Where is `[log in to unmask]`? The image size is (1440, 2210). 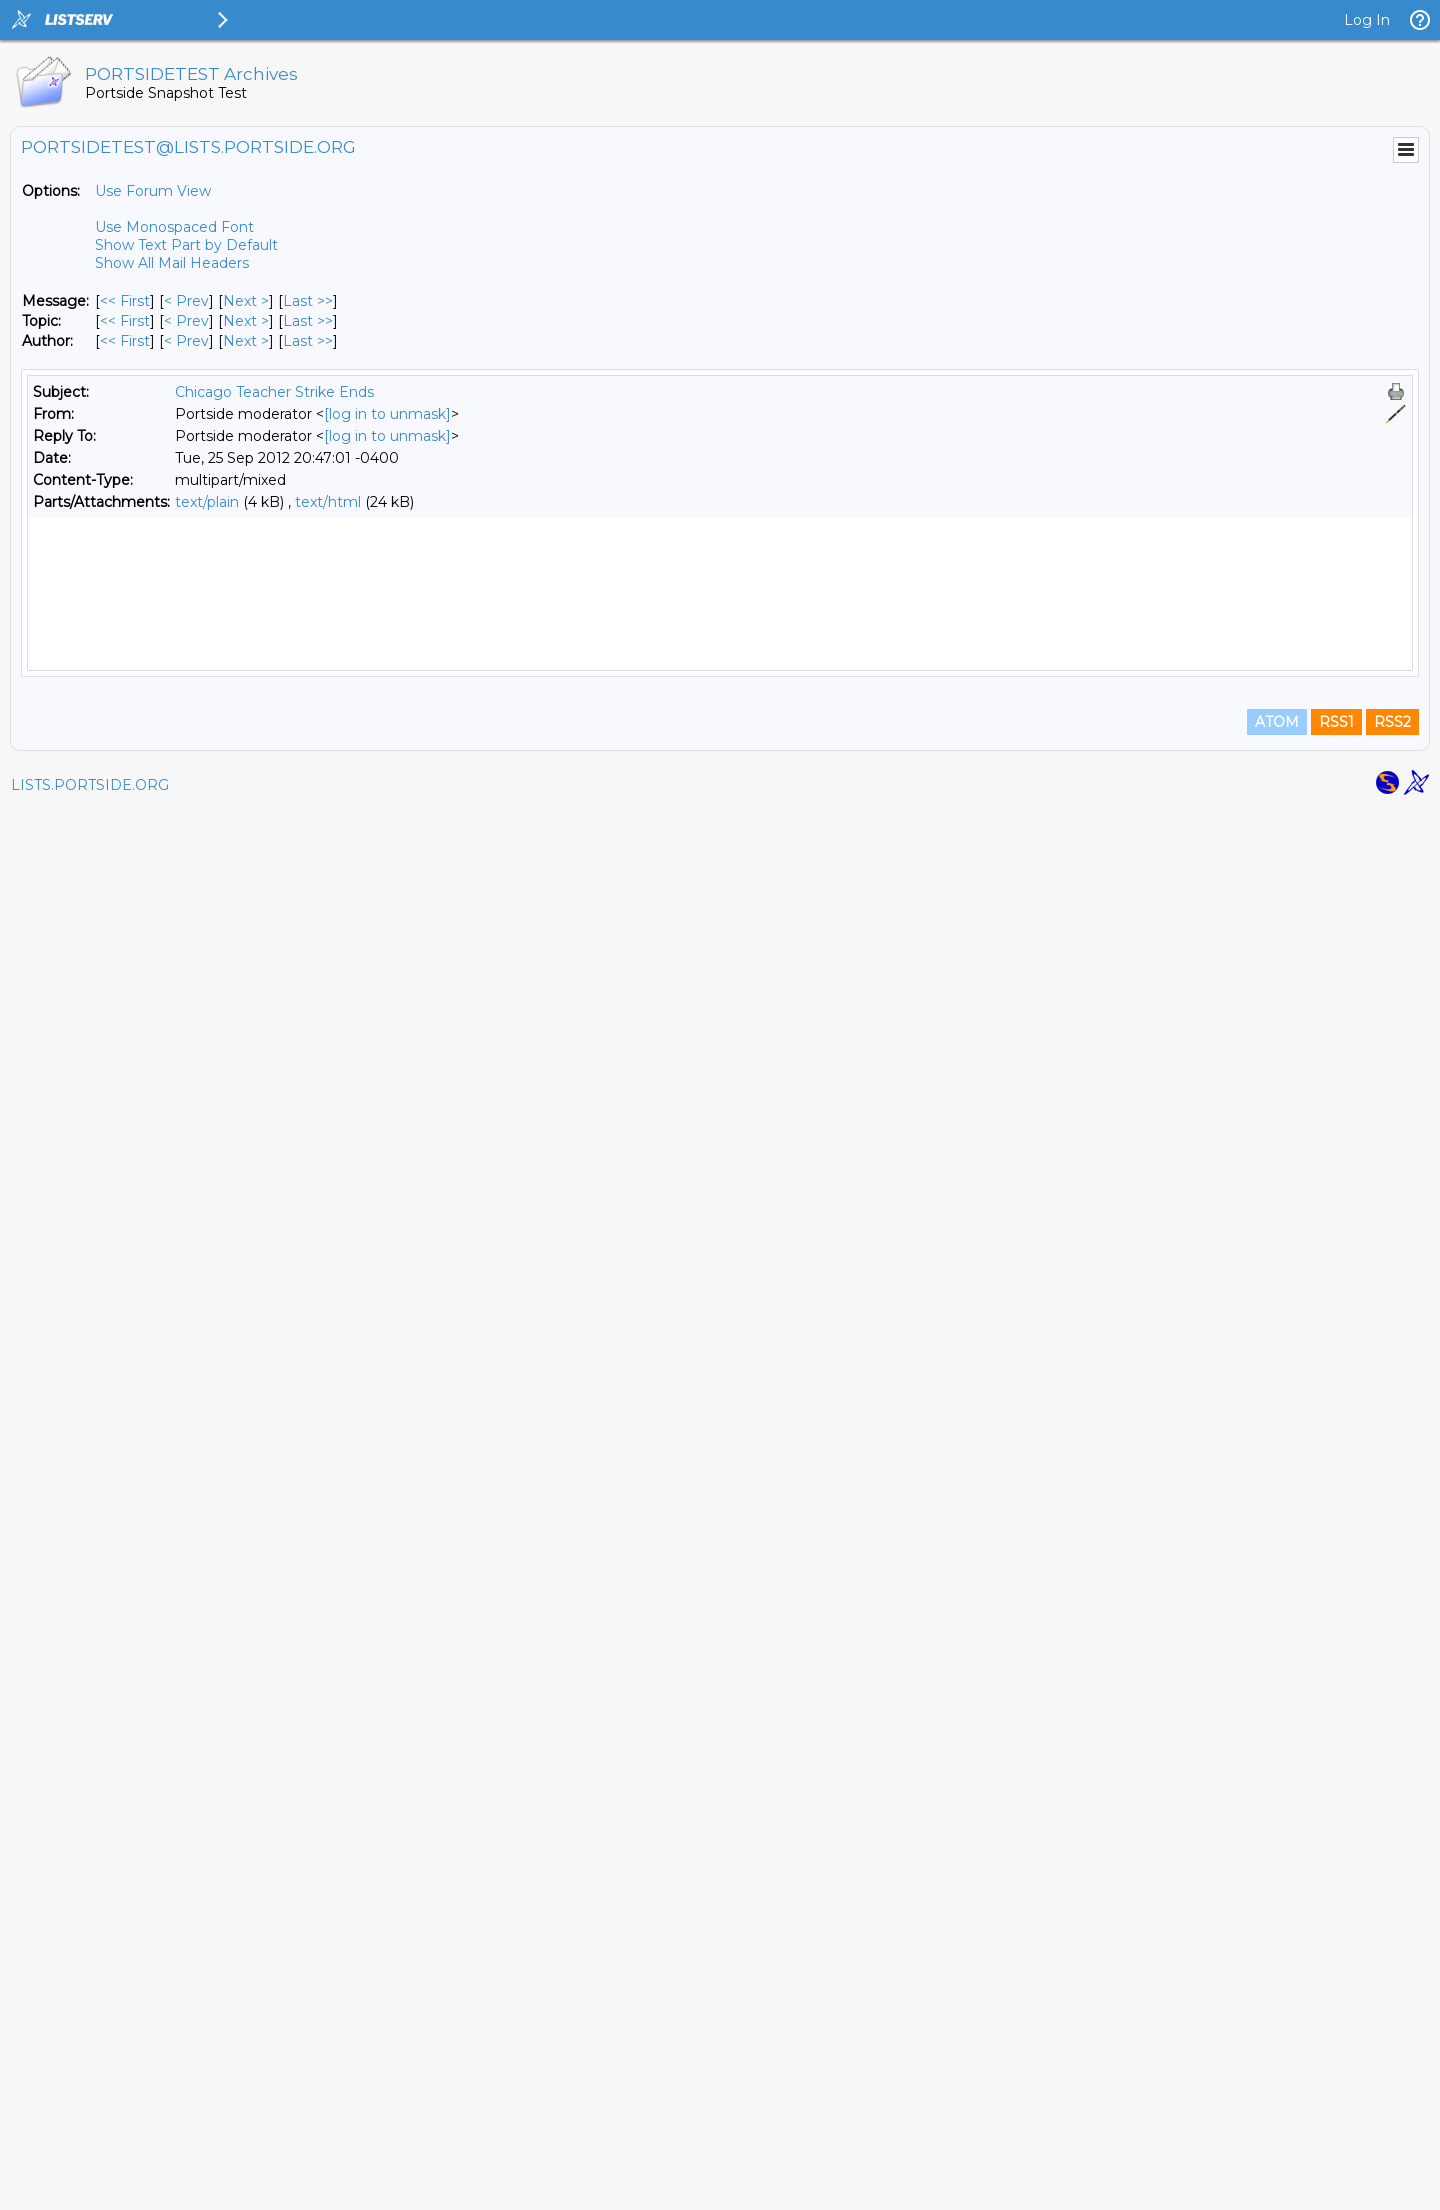
[log in to unmask] is located at coordinates (387, 414).